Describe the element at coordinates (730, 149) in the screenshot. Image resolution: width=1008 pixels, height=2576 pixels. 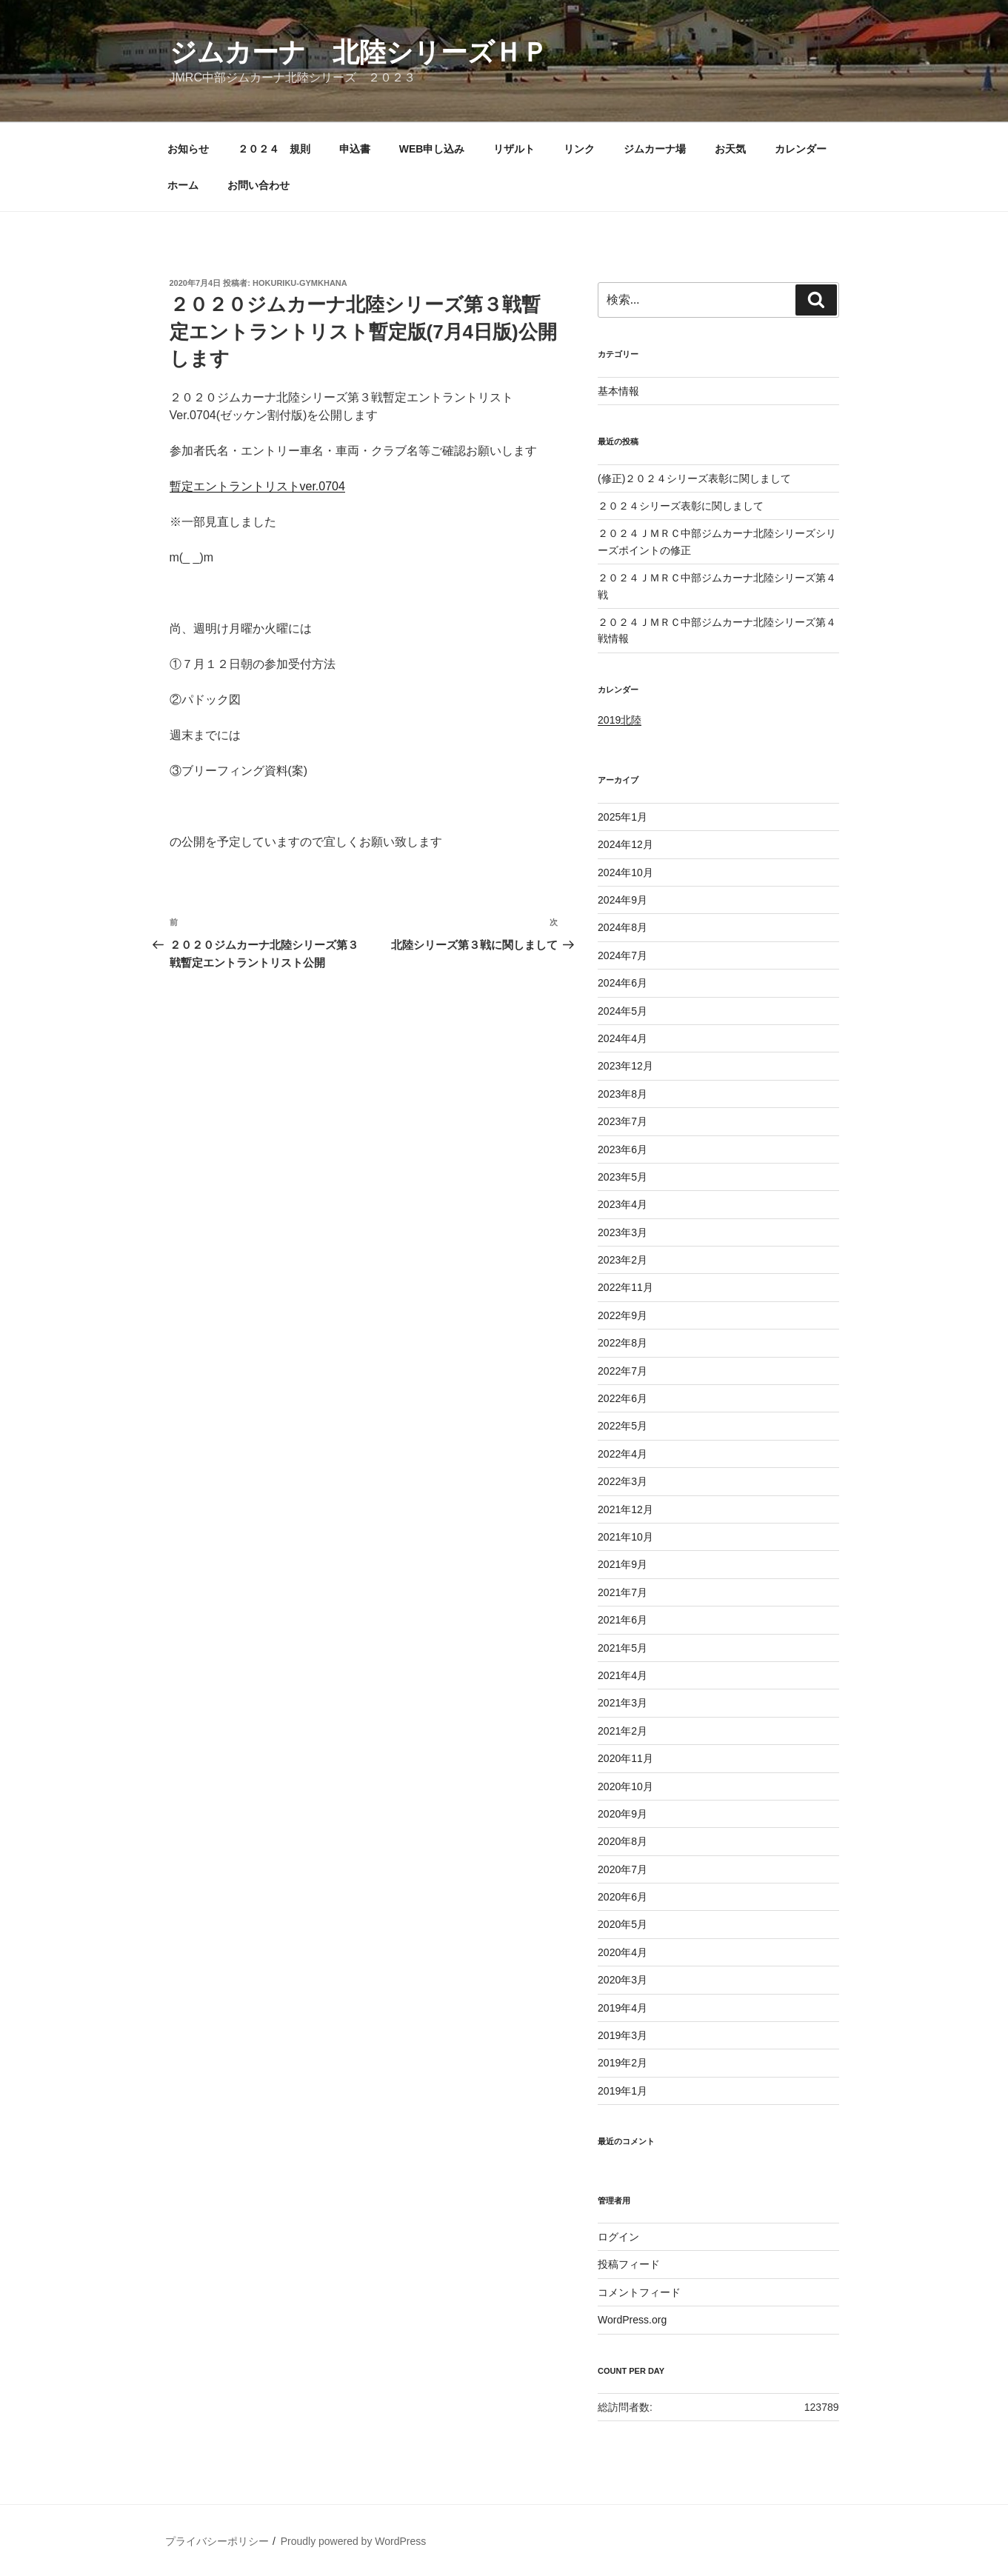
I see `お天気` at that location.